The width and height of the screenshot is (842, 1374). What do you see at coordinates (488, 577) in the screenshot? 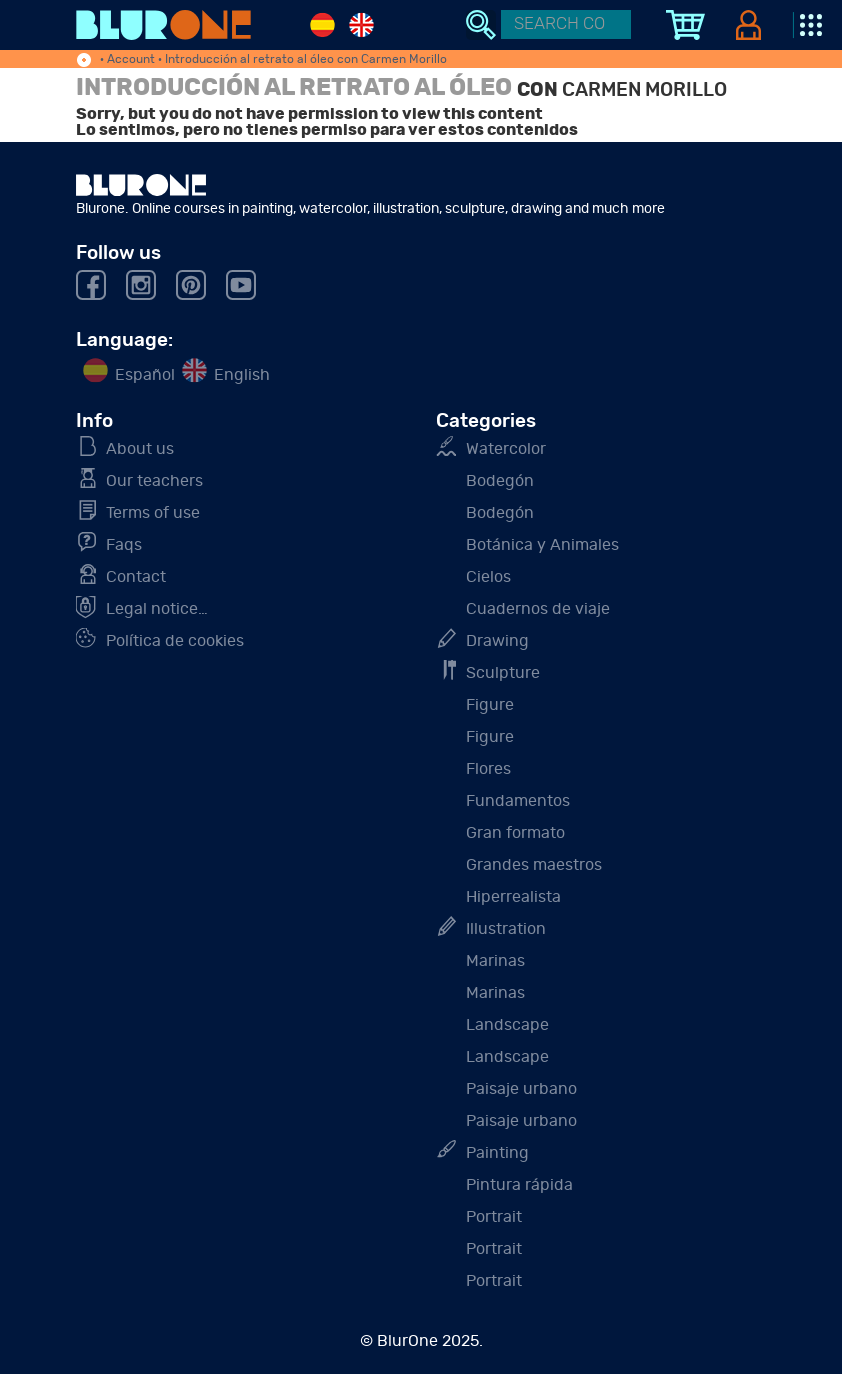
I see `Cielos` at bounding box center [488, 577].